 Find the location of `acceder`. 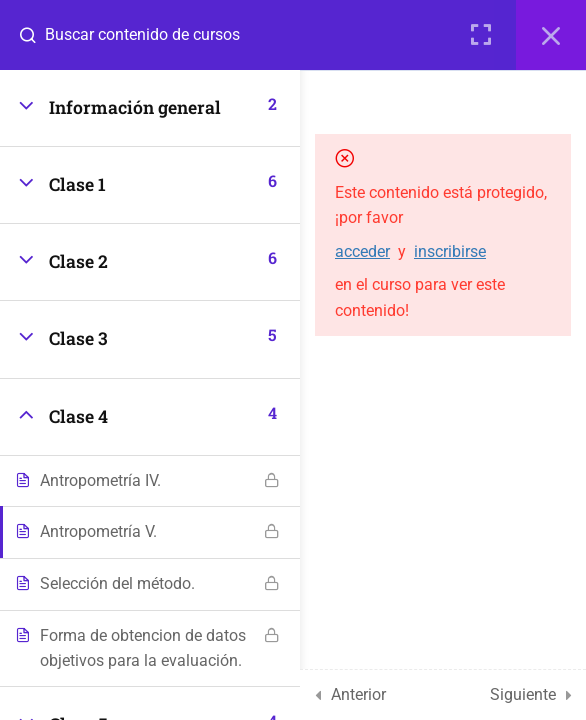

acceder is located at coordinates (362, 251).